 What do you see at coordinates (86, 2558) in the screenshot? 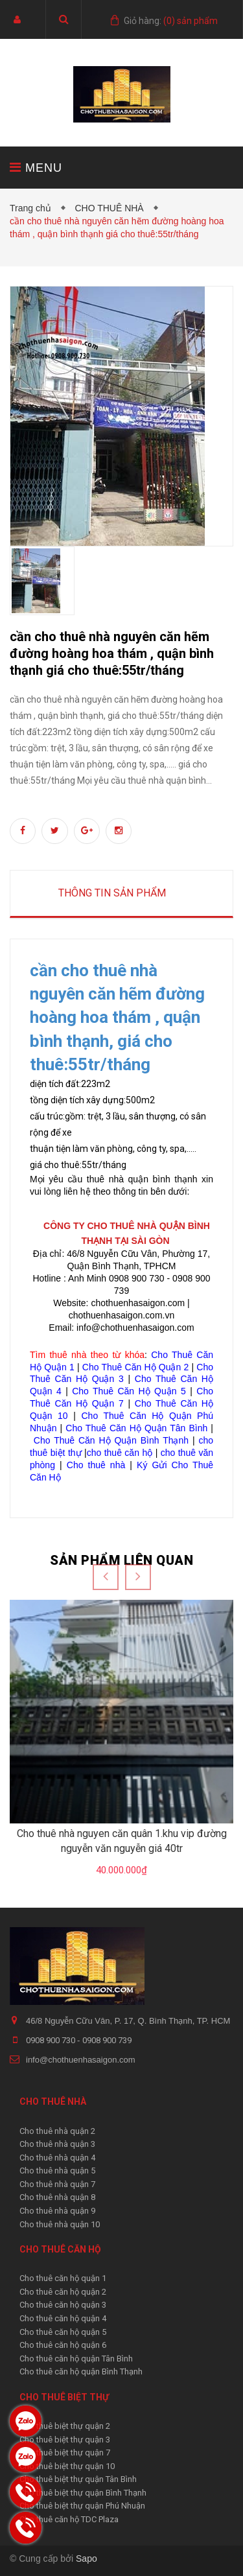
I see `Sapo` at bounding box center [86, 2558].